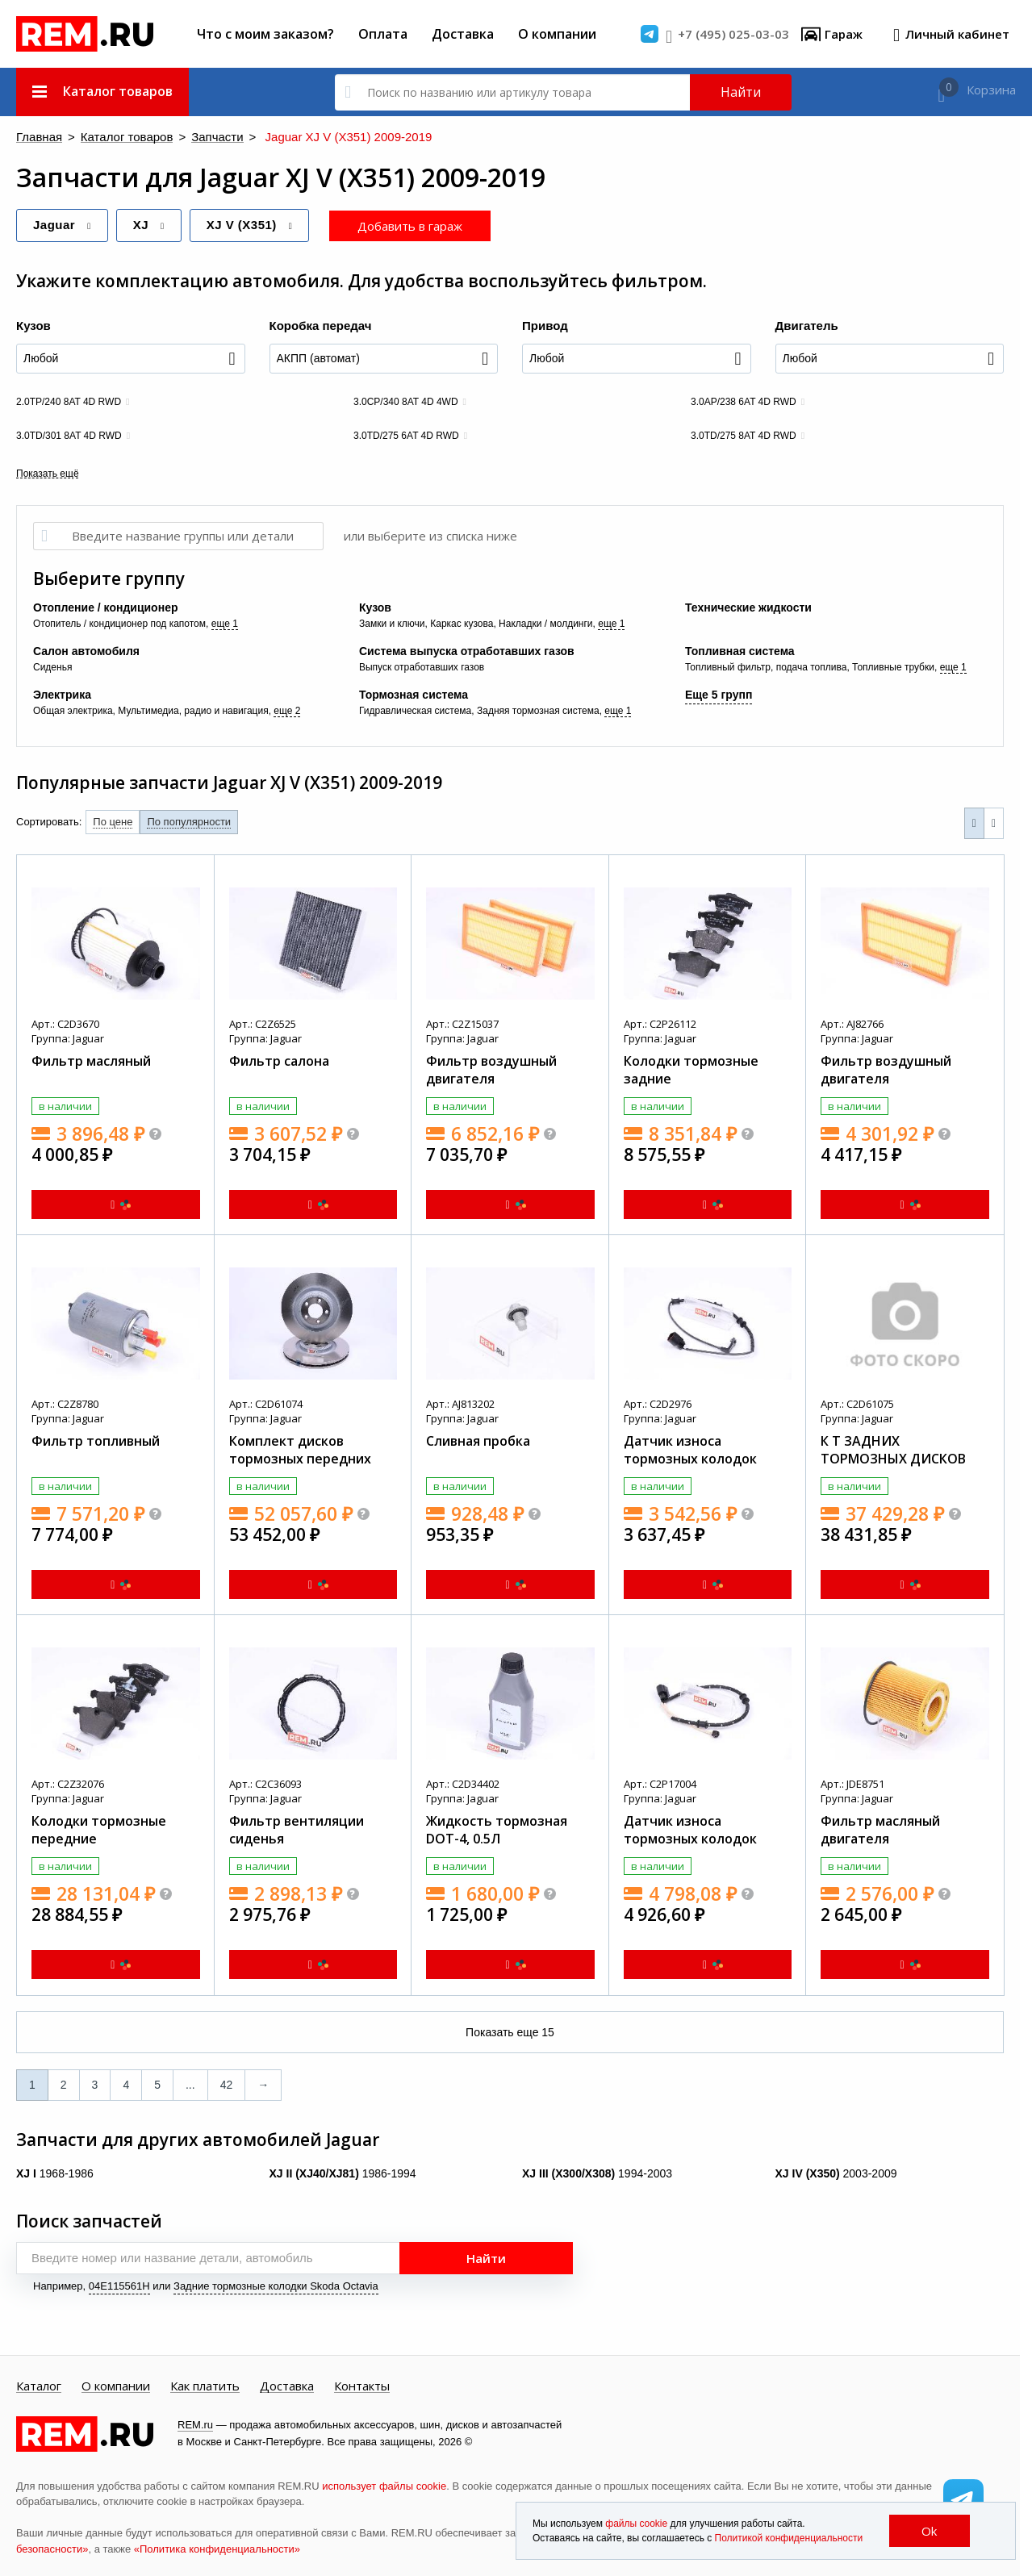 This screenshot has height=2576, width=1032. I want to click on Как платить, so click(205, 2385).